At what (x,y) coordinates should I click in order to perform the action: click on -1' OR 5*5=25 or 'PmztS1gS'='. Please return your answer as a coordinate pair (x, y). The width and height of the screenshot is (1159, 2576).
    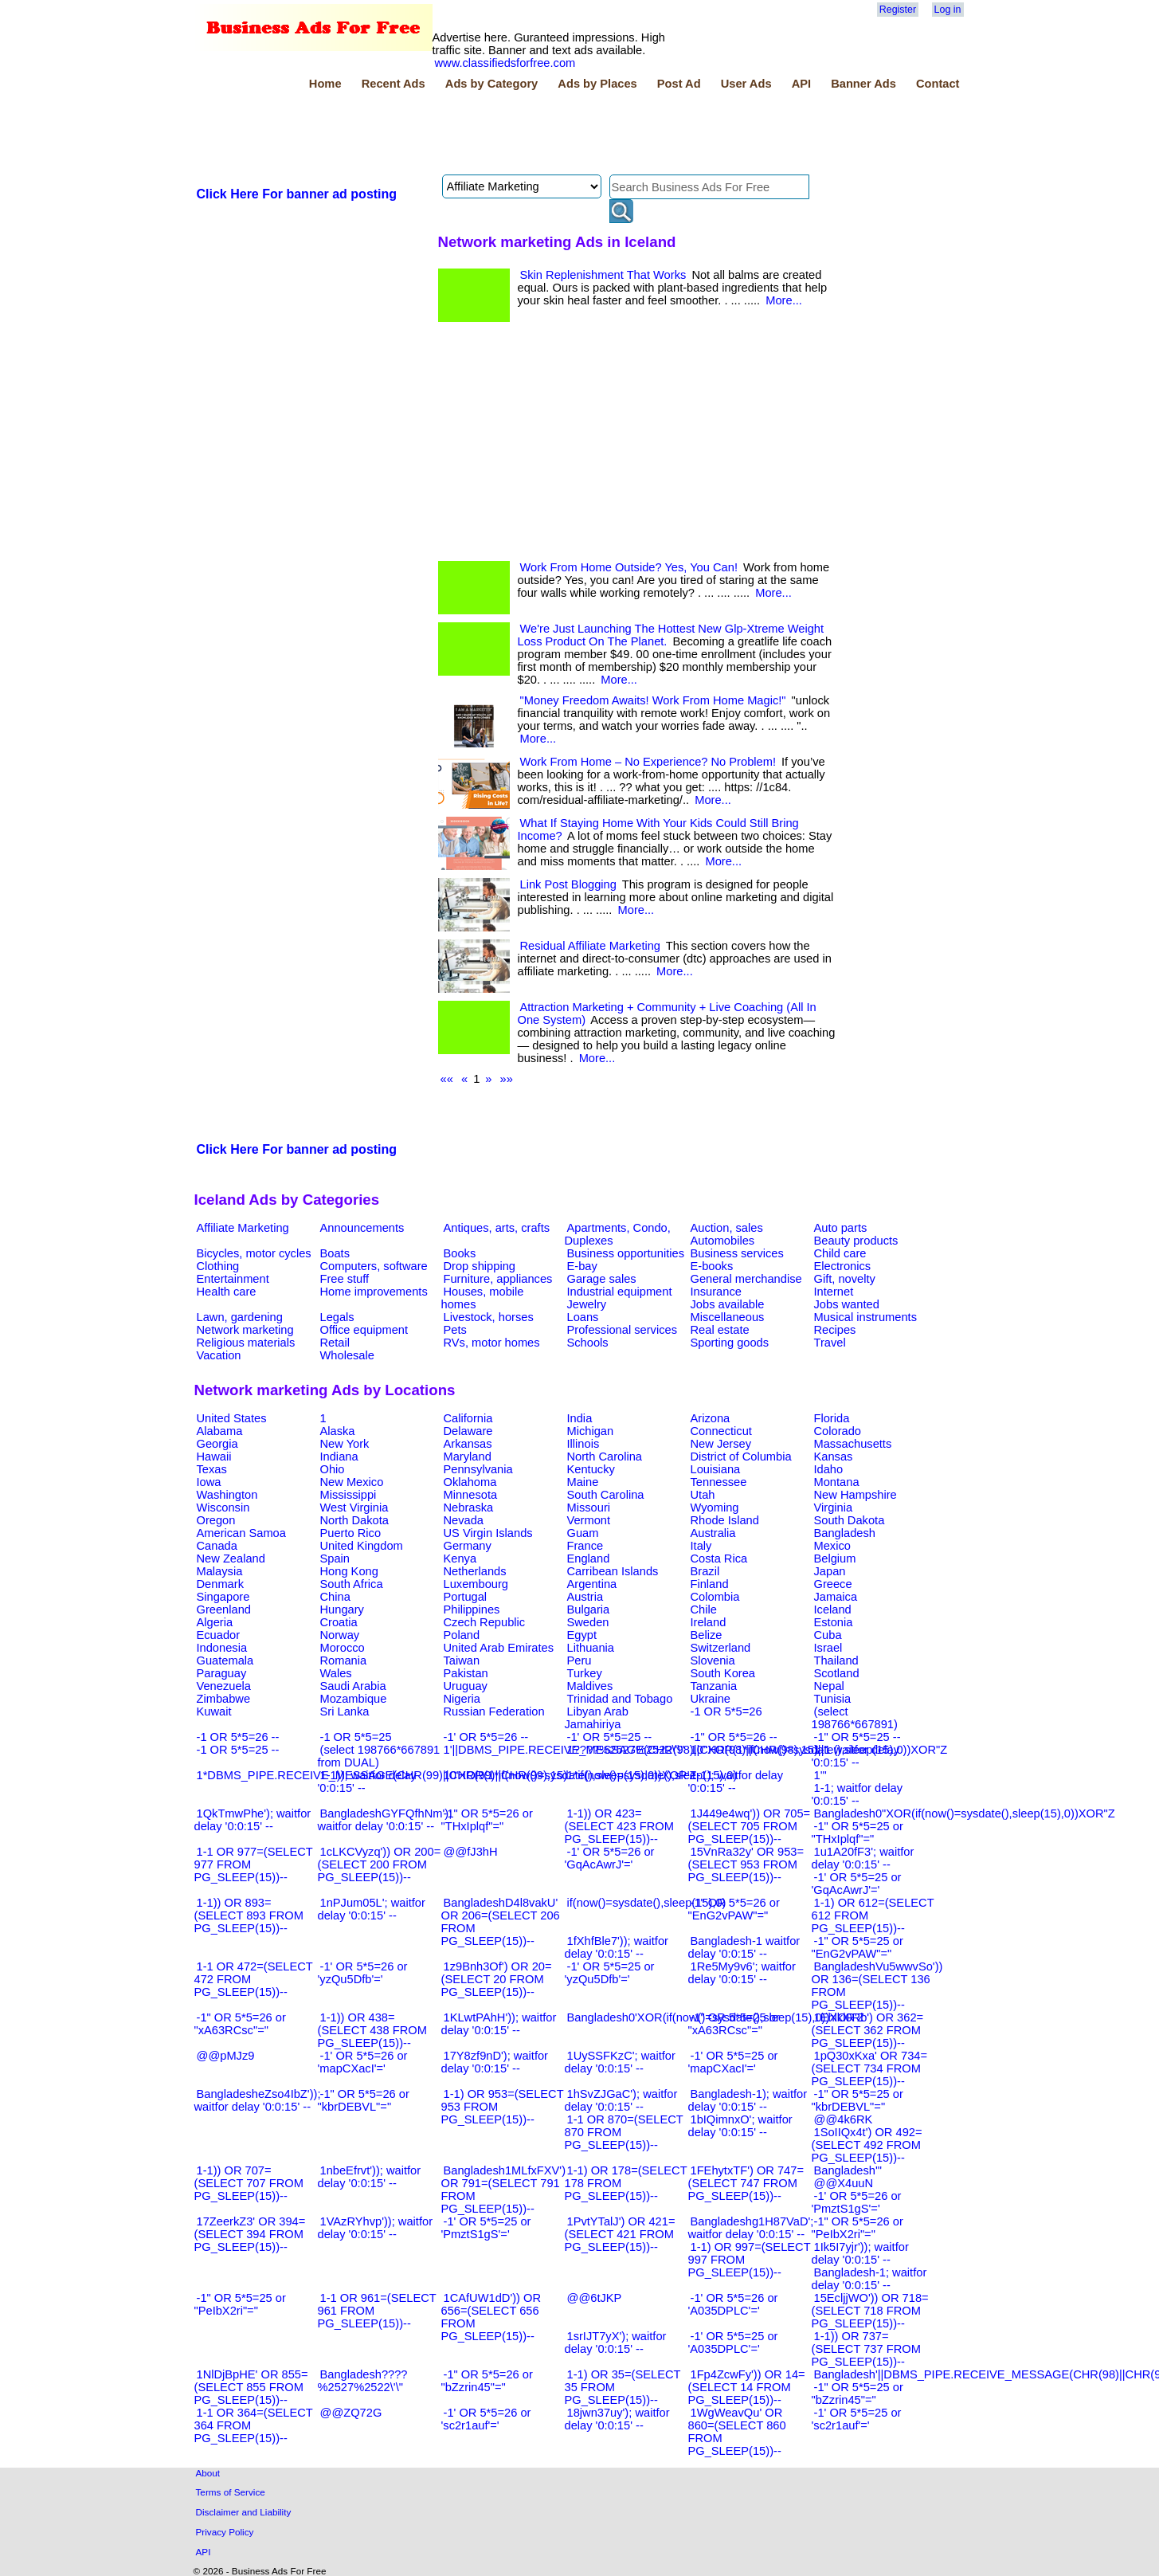
    Looking at the image, I should click on (486, 2228).